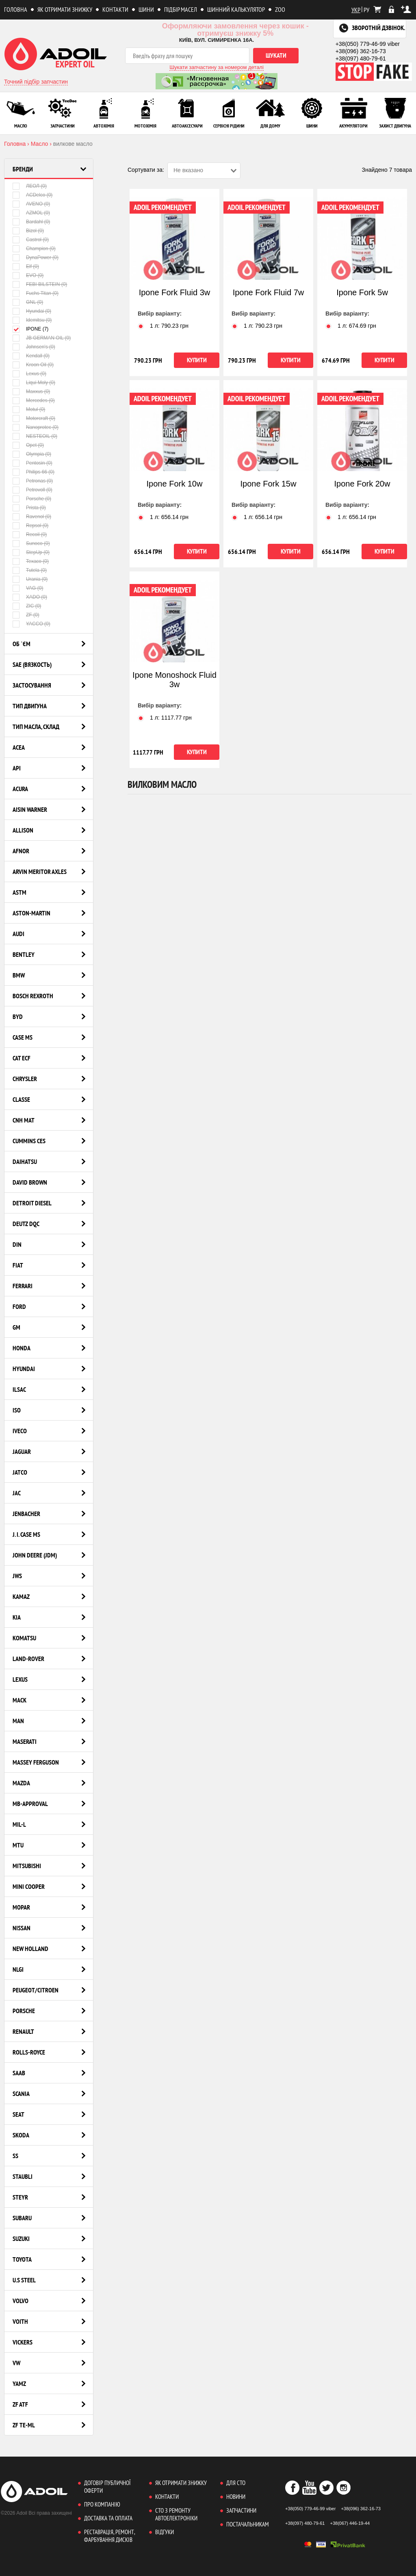 Image resolution: width=416 pixels, height=2576 pixels. What do you see at coordinates (31, 221) in the screenshot?
I see `Bardahl (0)` at bounding box center [31, 221].